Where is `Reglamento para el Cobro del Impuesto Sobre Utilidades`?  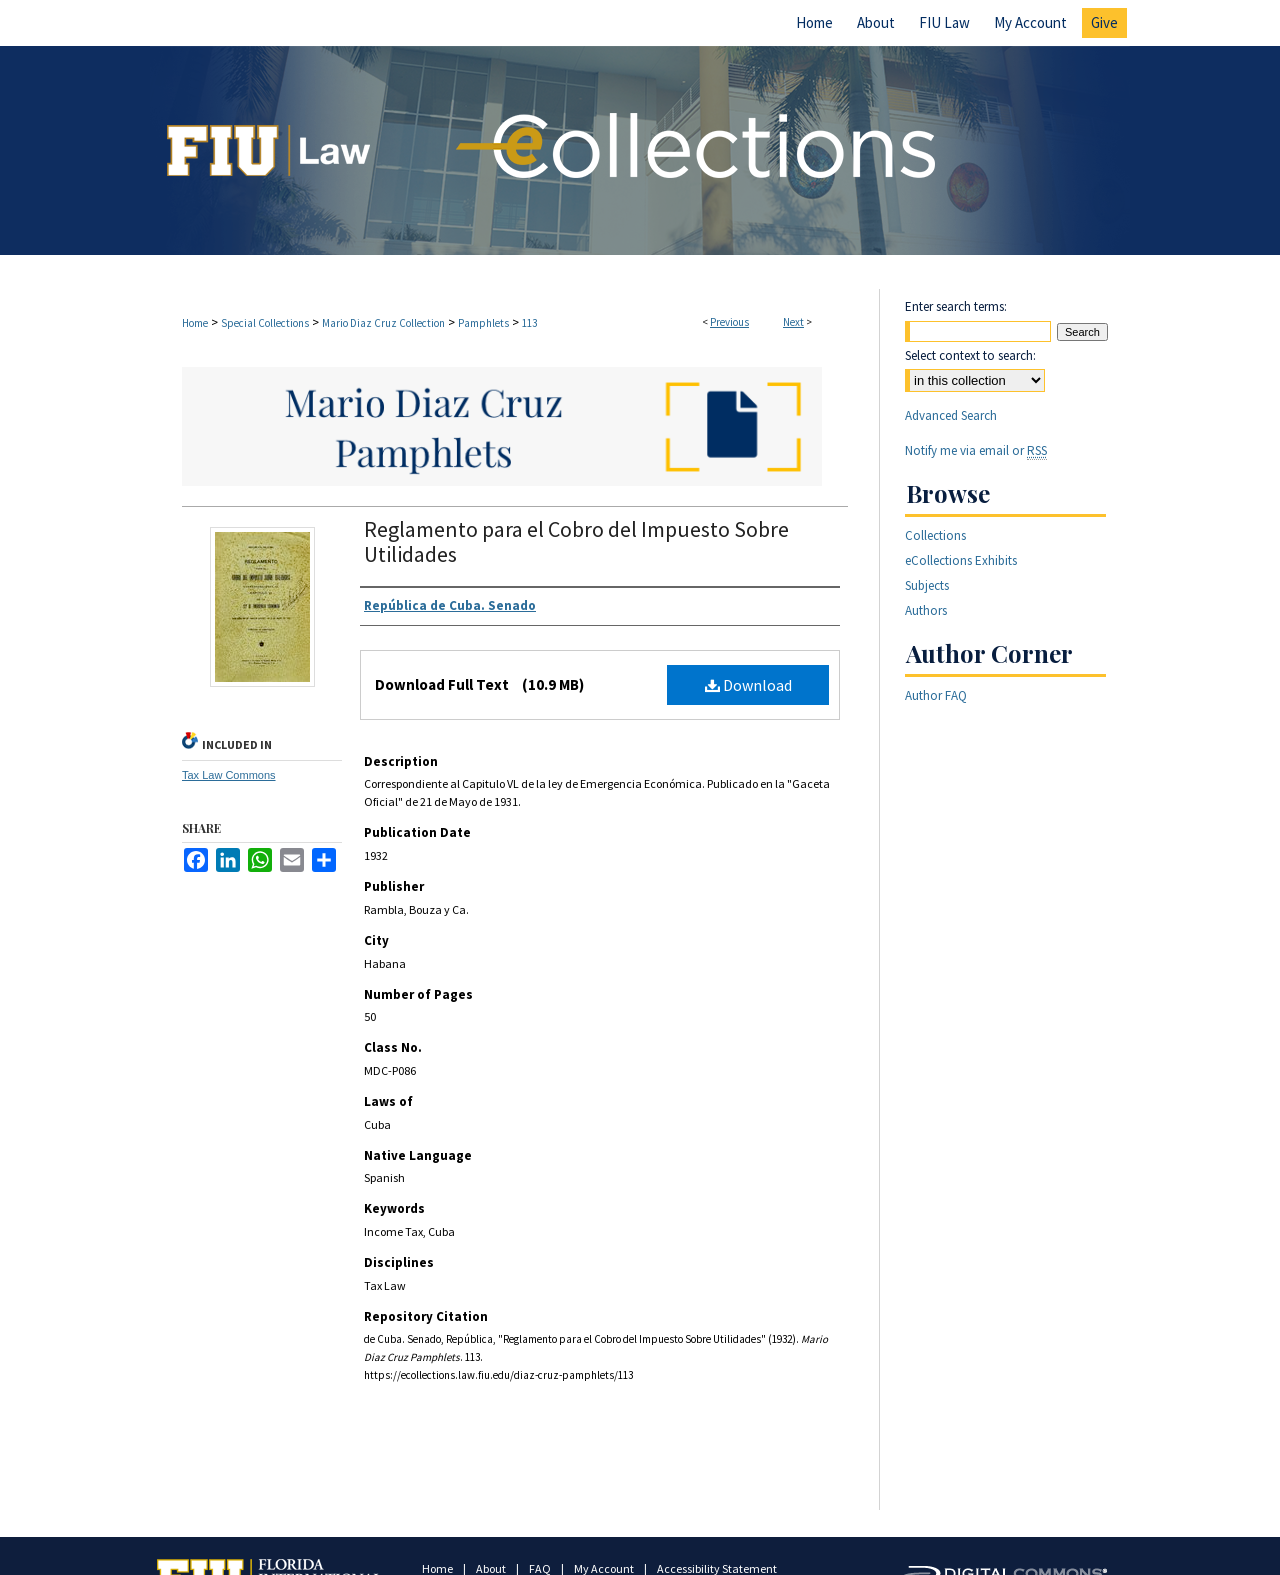 Reglamento para el Cobro del Impuesto Sobre Utilidades is located at coordinates (576, 541).